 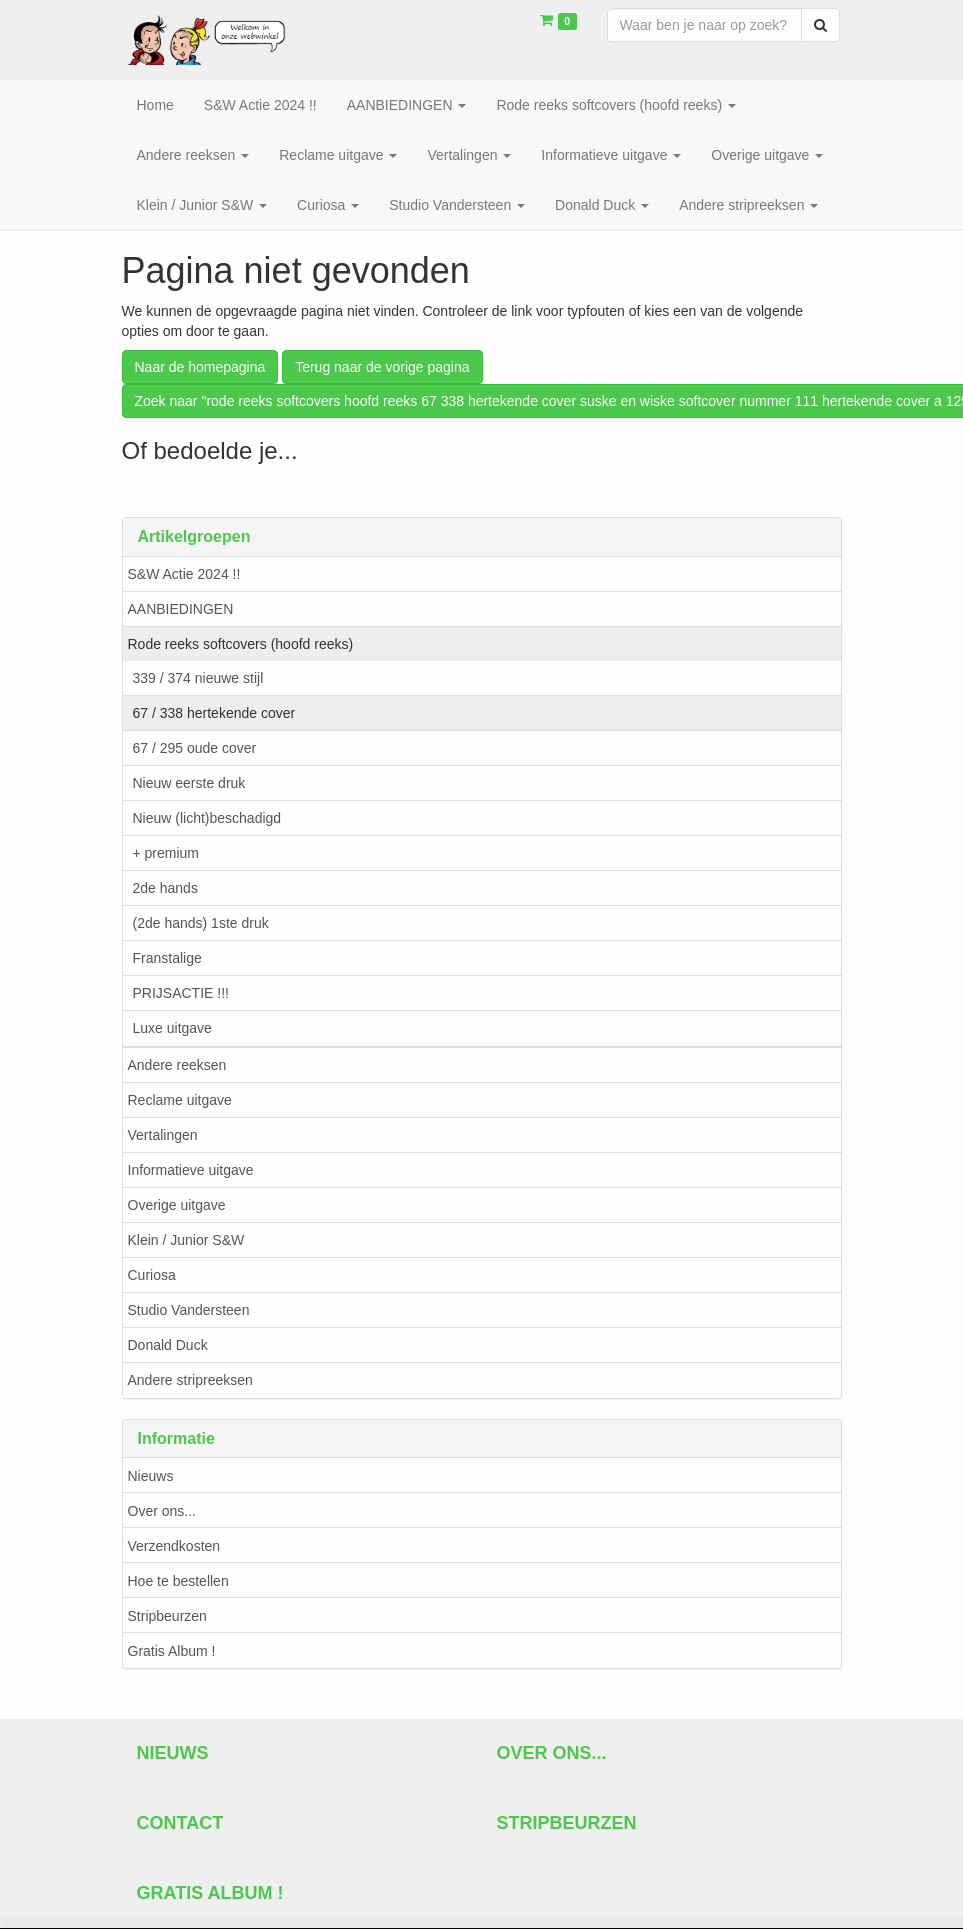 What do you see at coordinates (152, 1275) in the screenshot?
I see `Curiosa` at bounding box center [152, 1275].